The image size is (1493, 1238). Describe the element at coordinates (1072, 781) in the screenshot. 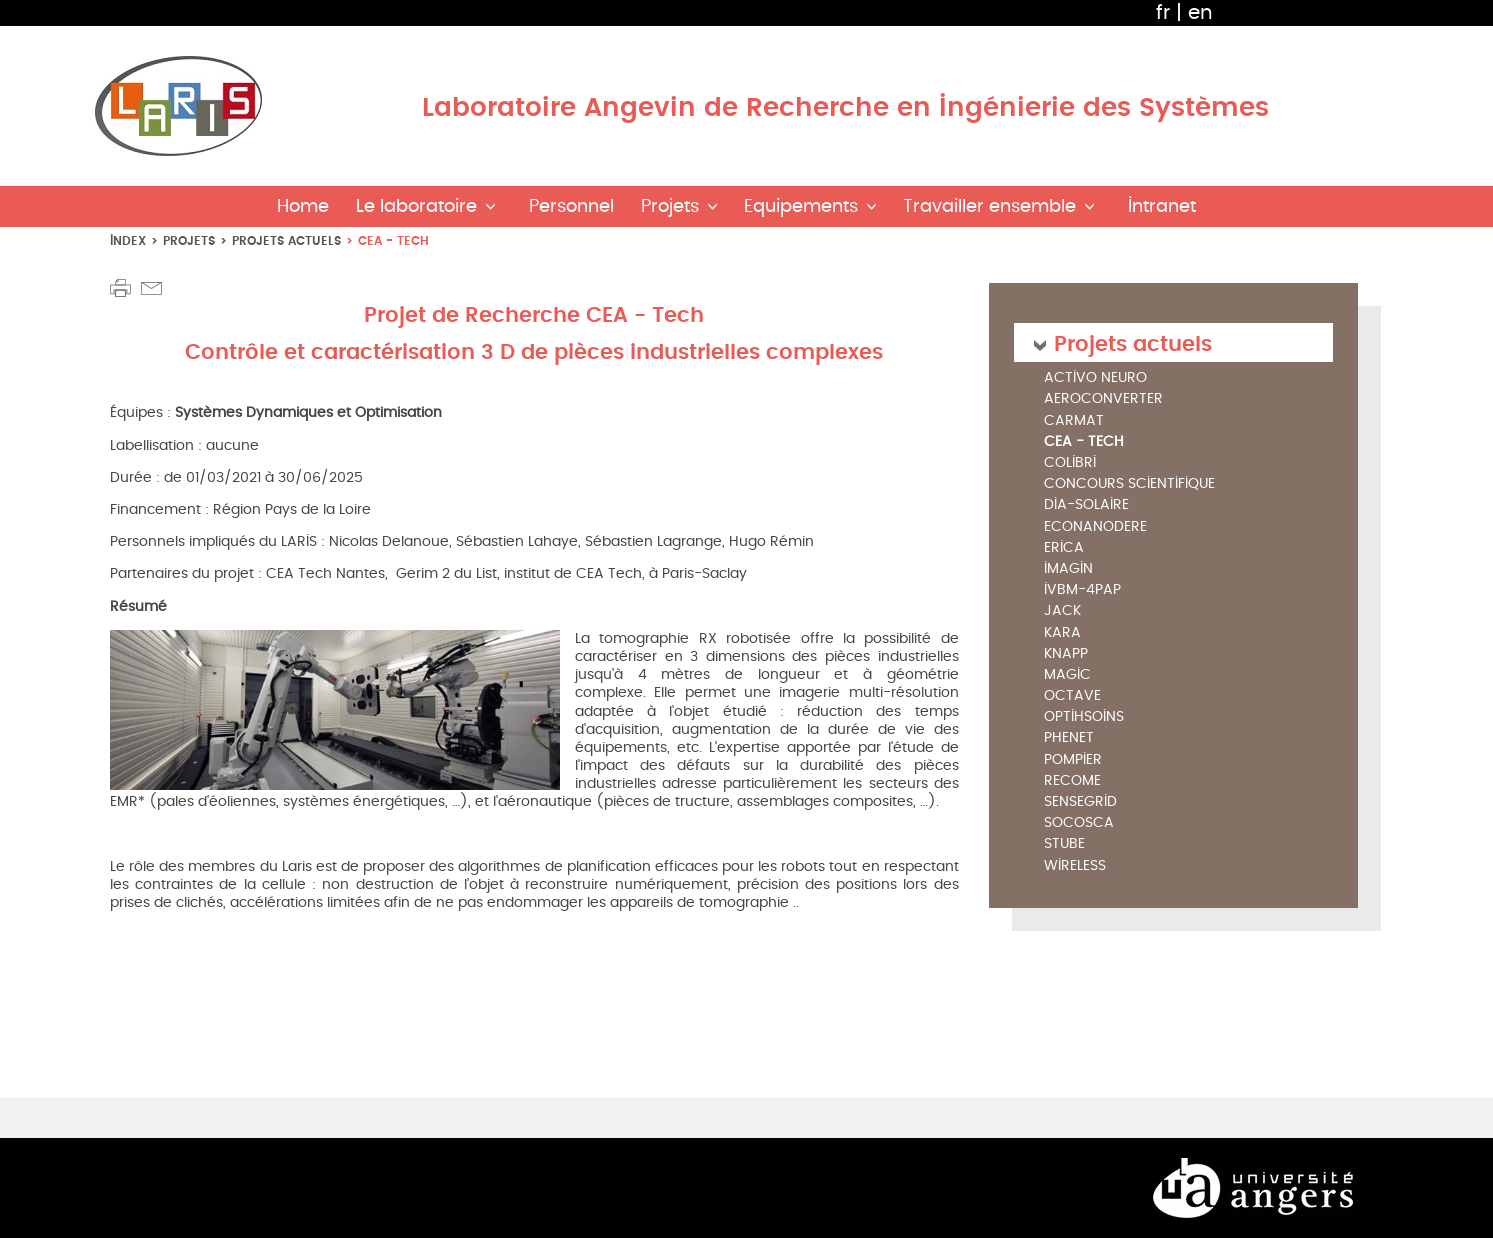

I see `RECOME` at that location.